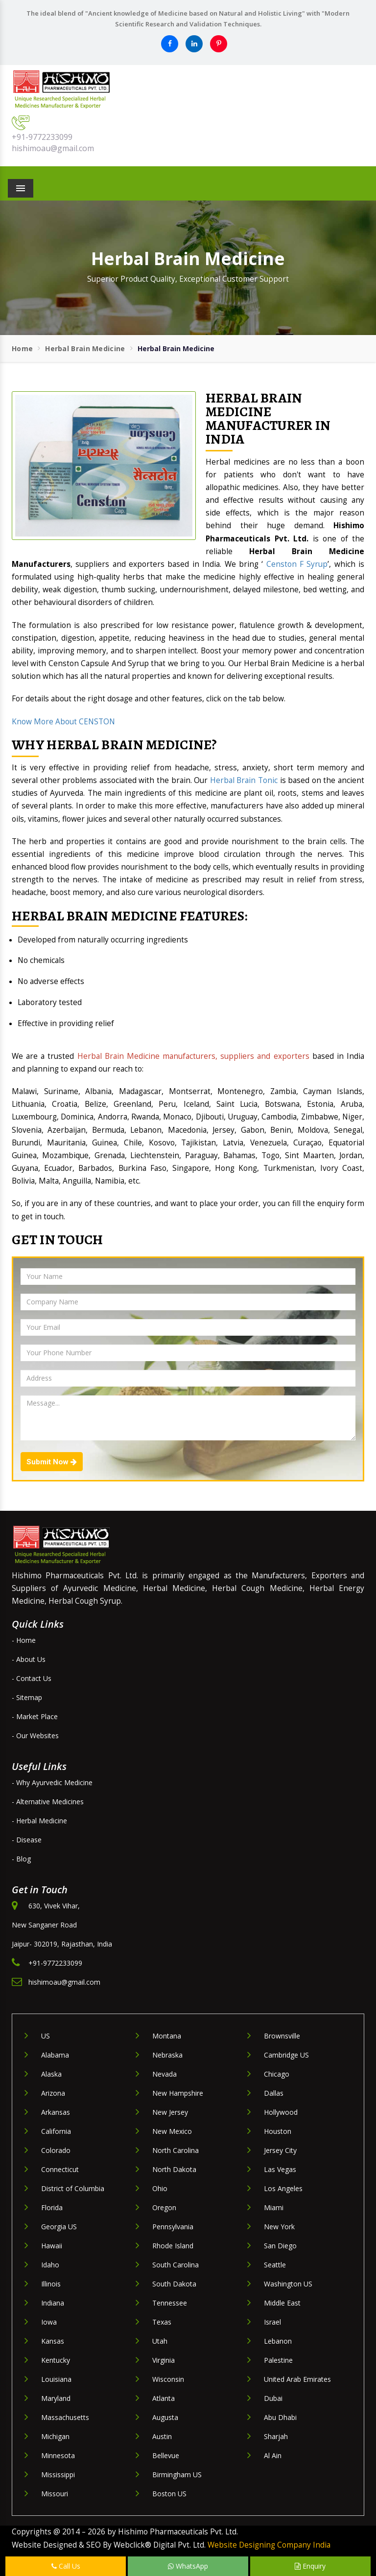  What do you see at coordinates (273, 2207) in the screenshot?
I see `Miami` at bounding box center [273, 2207].